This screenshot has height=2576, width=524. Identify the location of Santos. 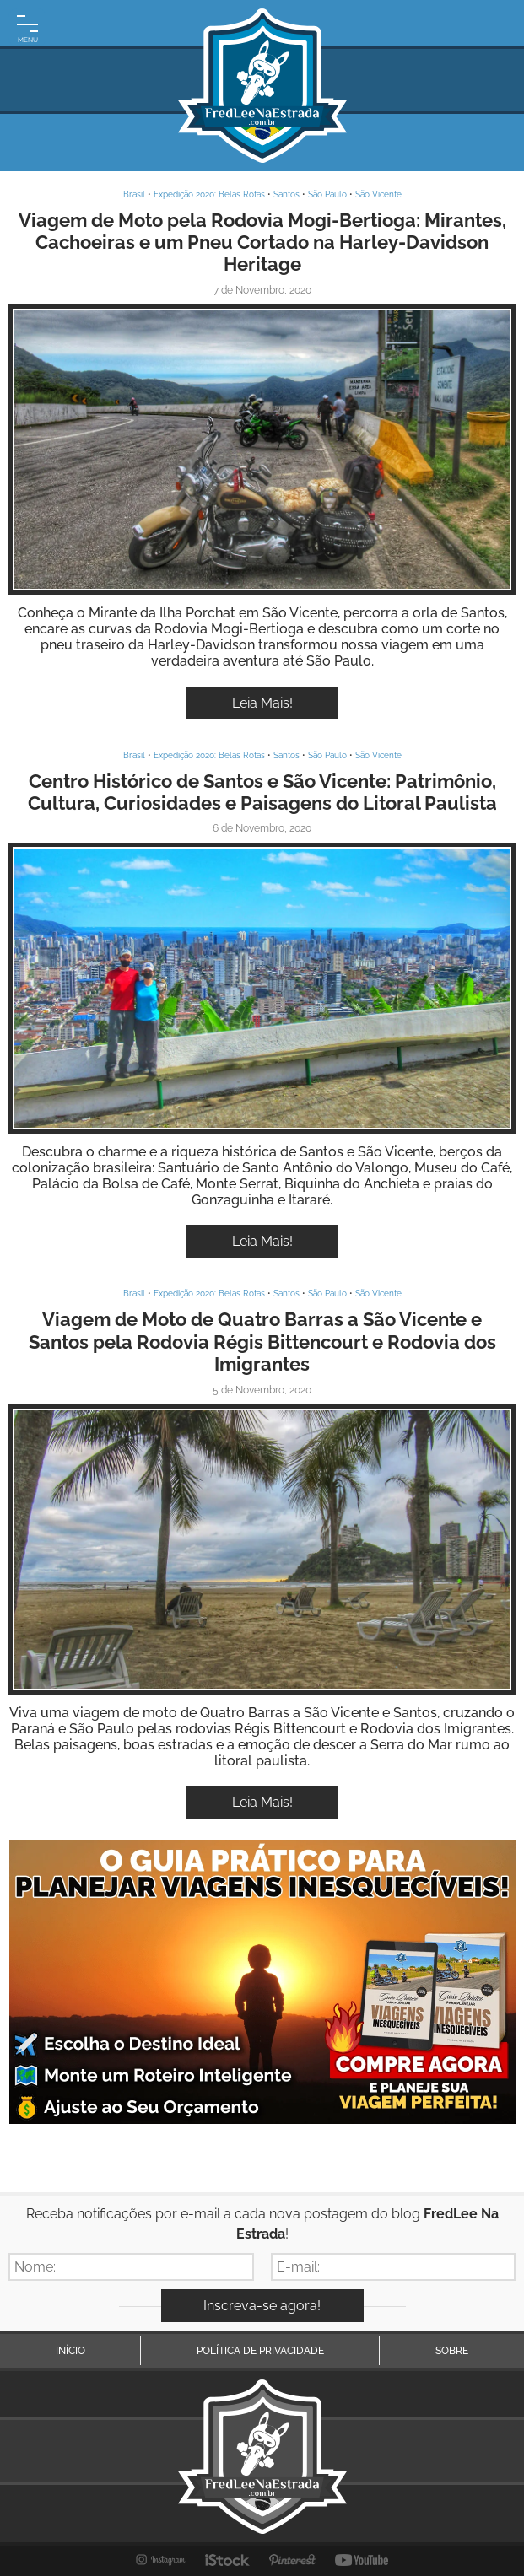
(286, 194).